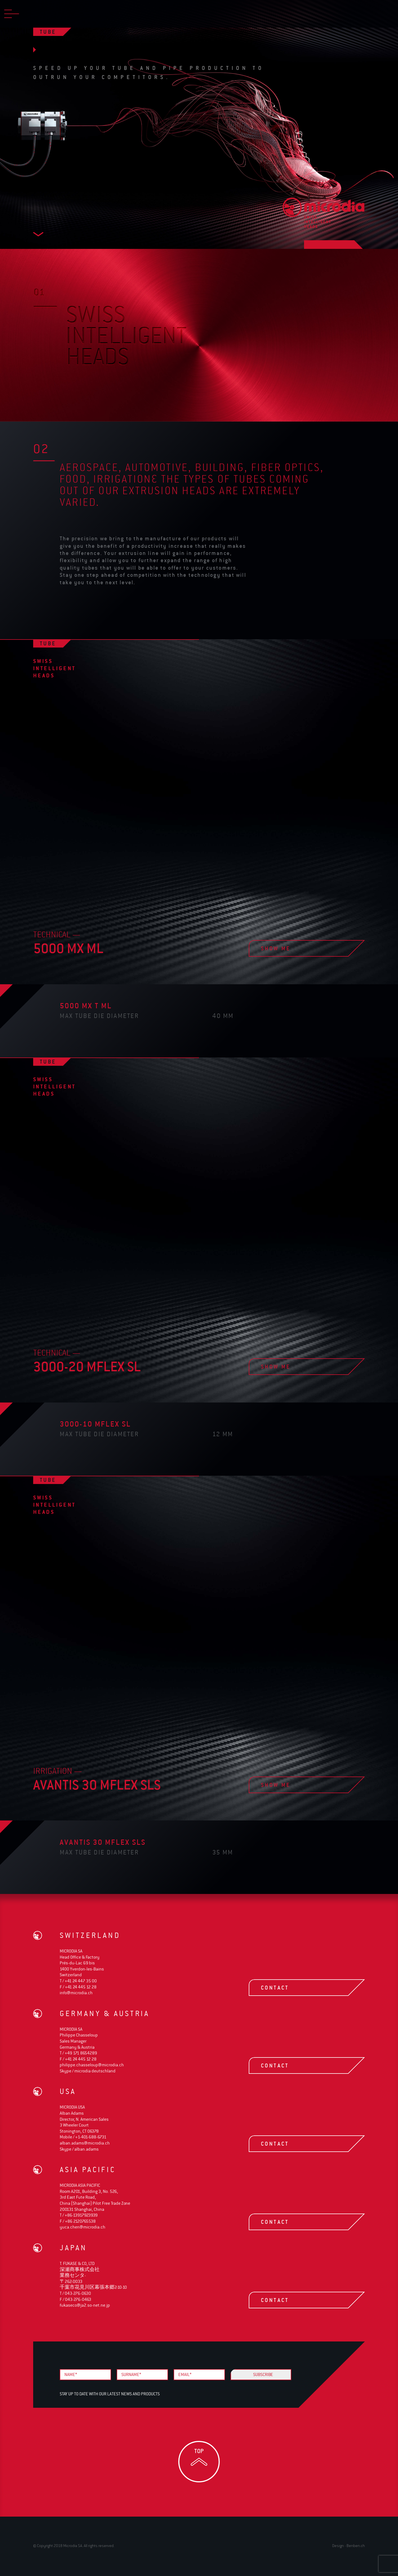 This screenshot has width=398, height=2576. Describe the element at coordinates (348, 2545) in the screenshot. I see `Design - Benben.ch` at that location.